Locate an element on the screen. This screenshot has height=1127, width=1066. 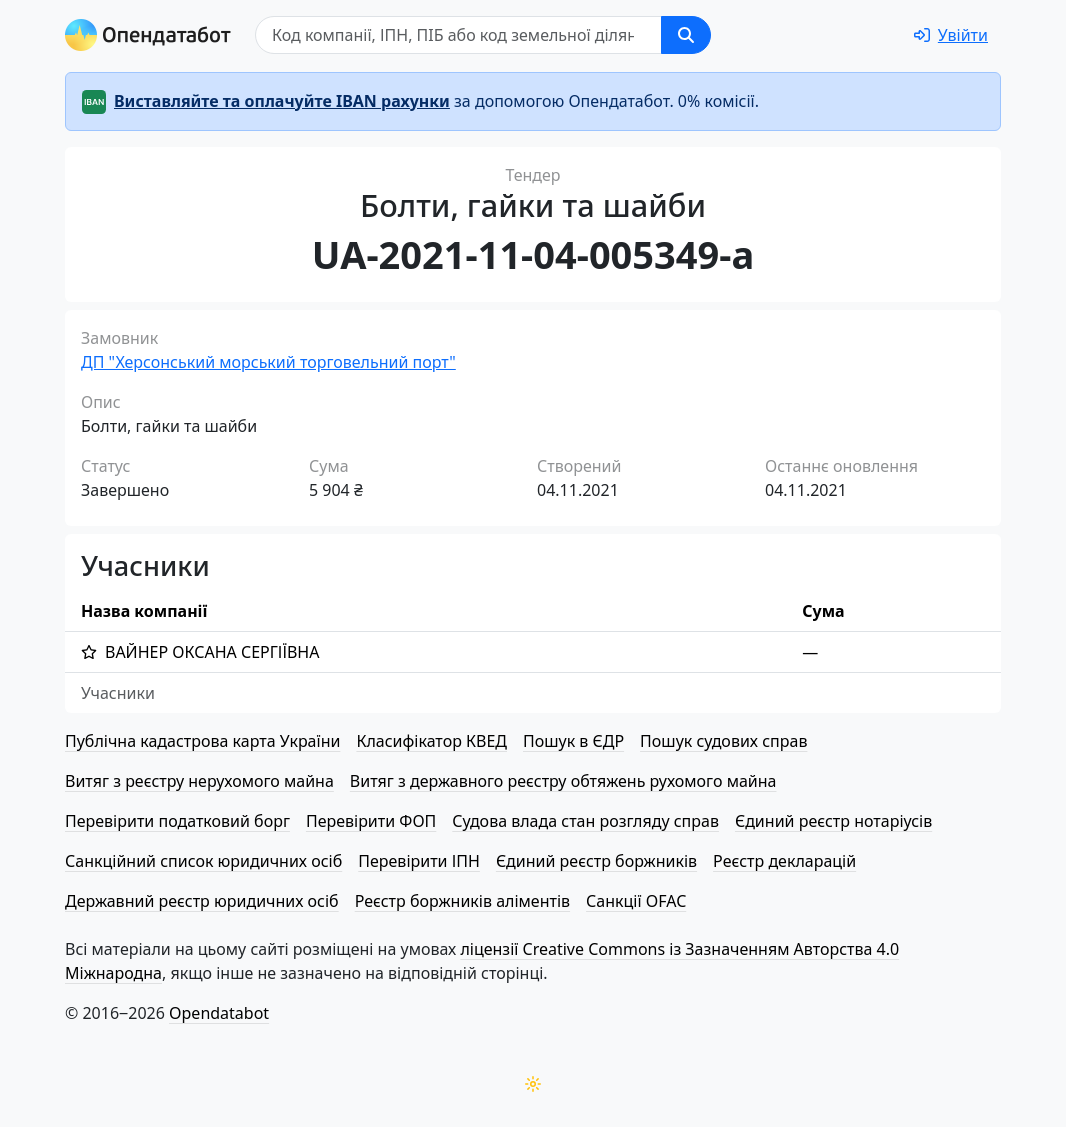
Витяг з державного реєстру обтяжень рухомого майна is located at coordinates (563, 781).